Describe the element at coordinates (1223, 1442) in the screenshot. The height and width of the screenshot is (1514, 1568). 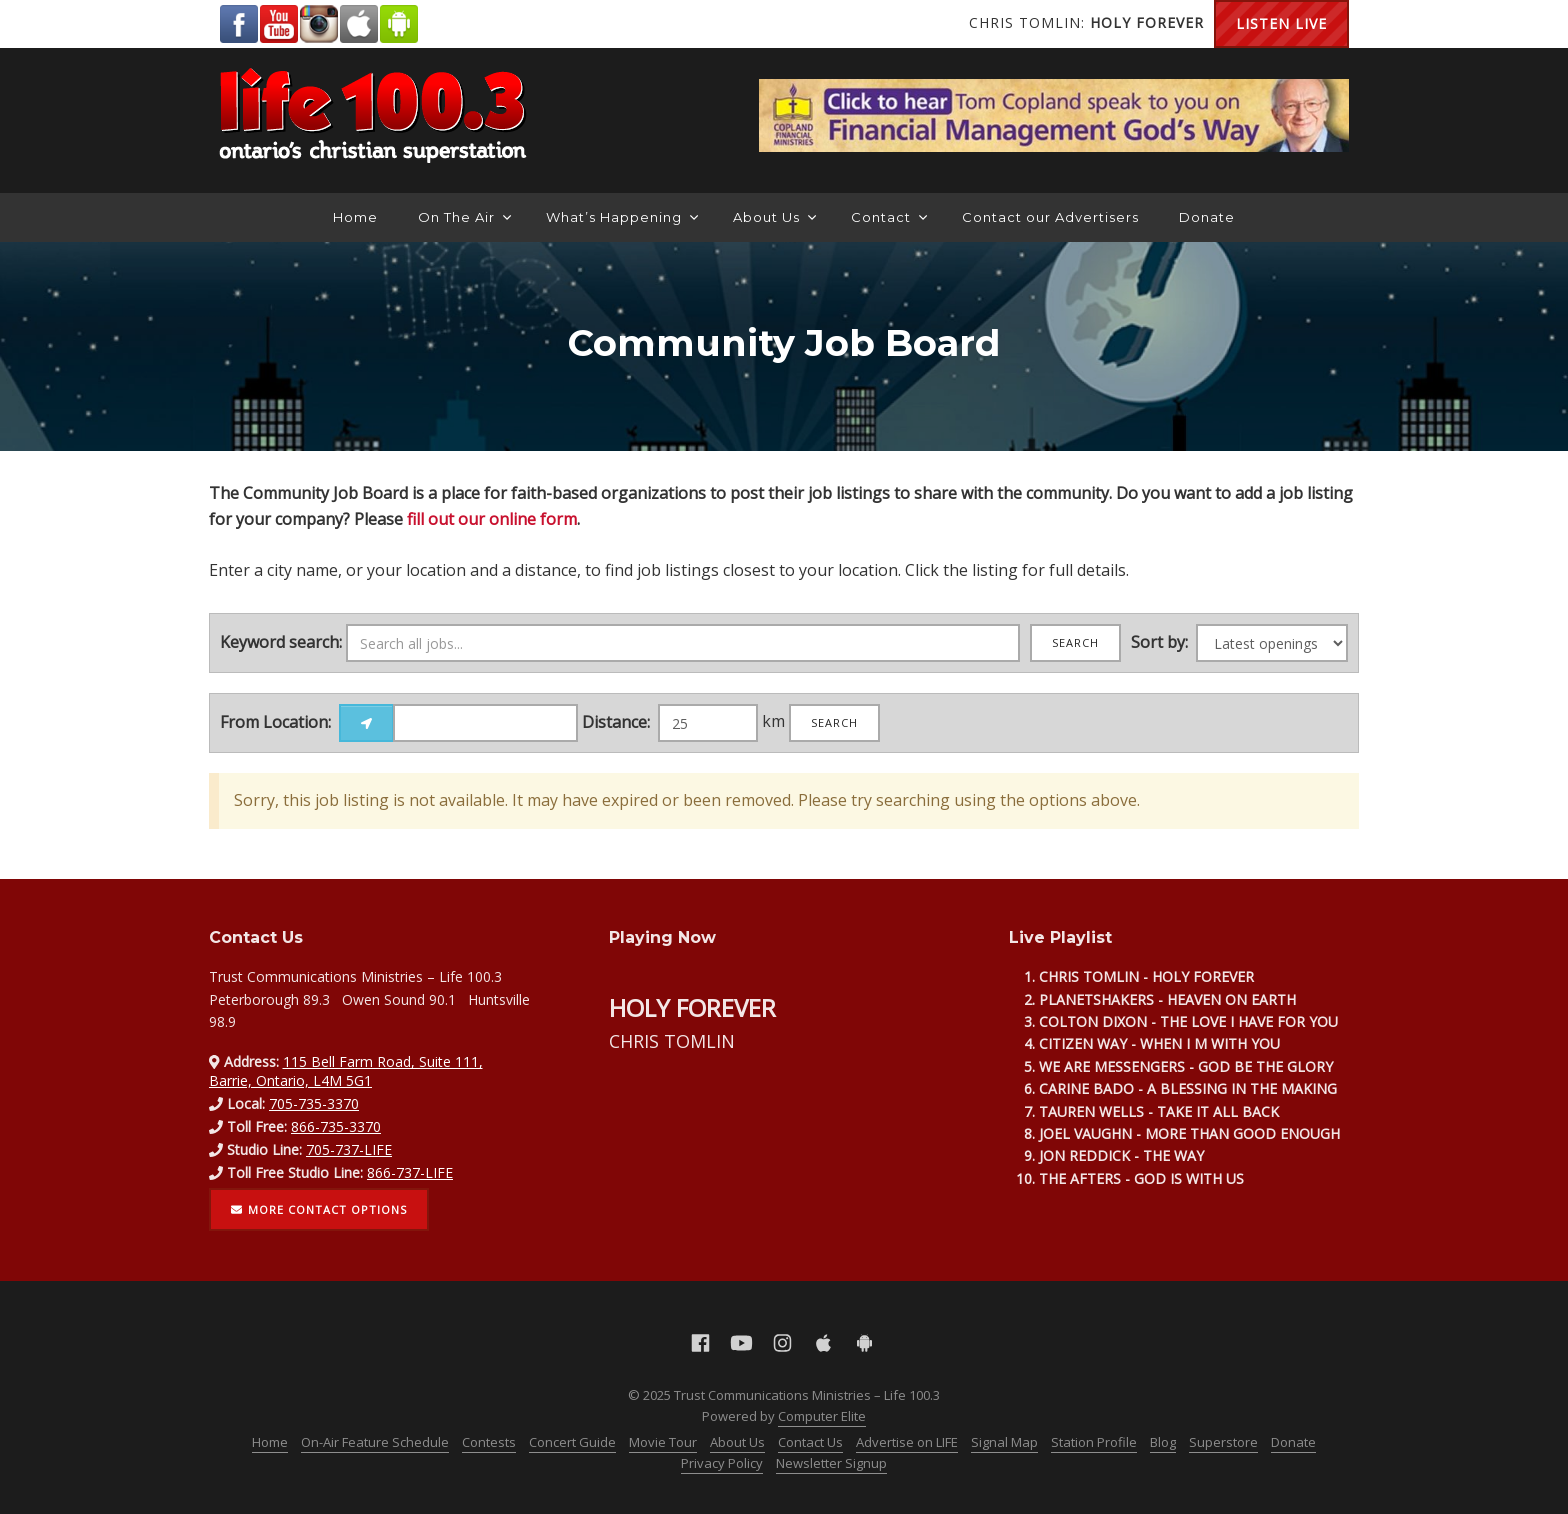
I see `Superstore` at that location.